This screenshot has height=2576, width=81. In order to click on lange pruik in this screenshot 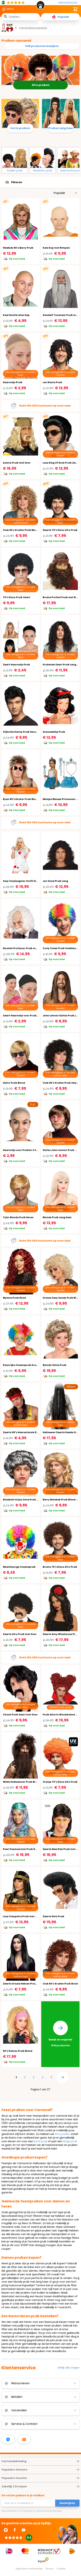, I will do `click(70, 2141)`.